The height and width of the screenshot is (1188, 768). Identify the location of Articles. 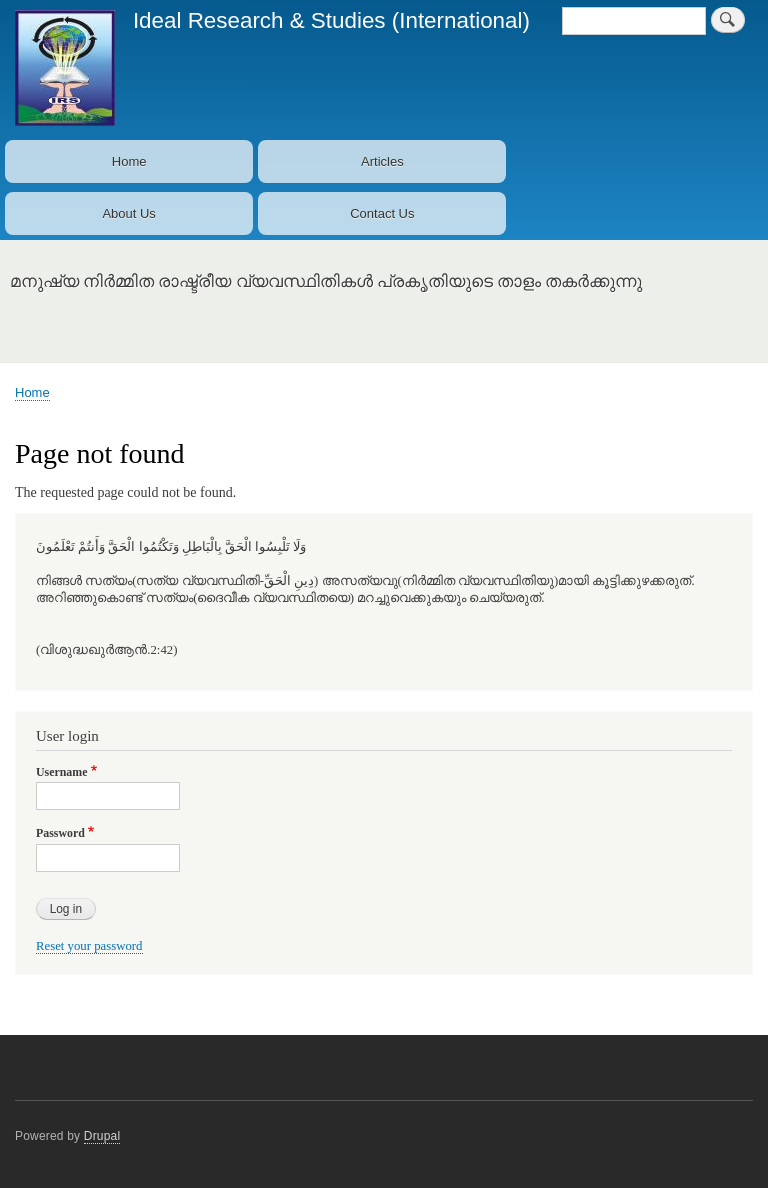
(382, 161).